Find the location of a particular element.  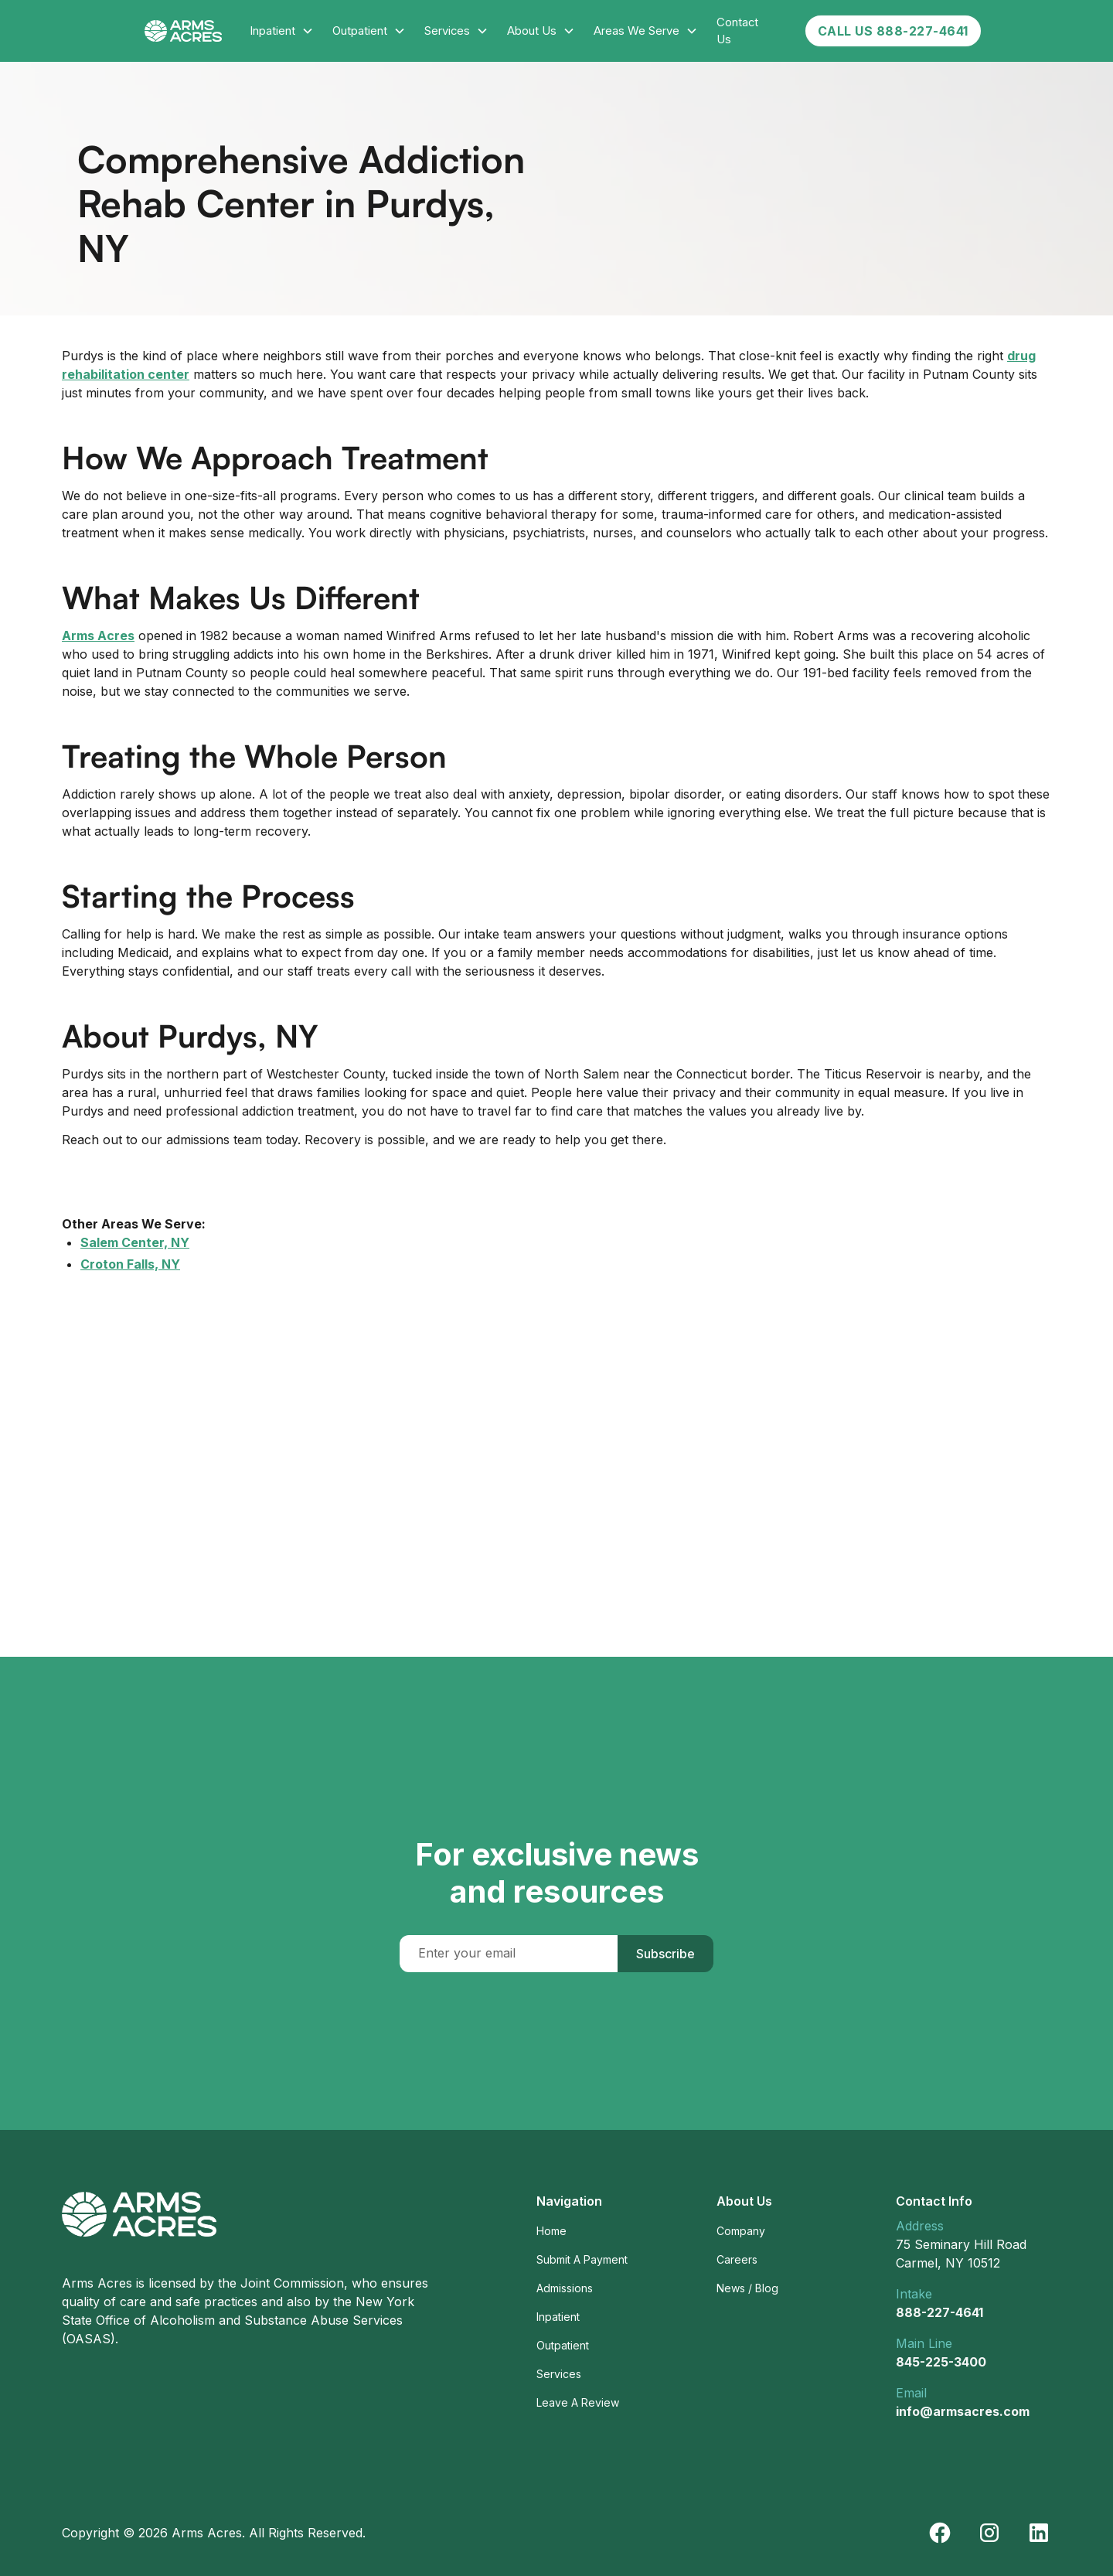

Croton Falls, NY is located at coordinates (130, 1264).